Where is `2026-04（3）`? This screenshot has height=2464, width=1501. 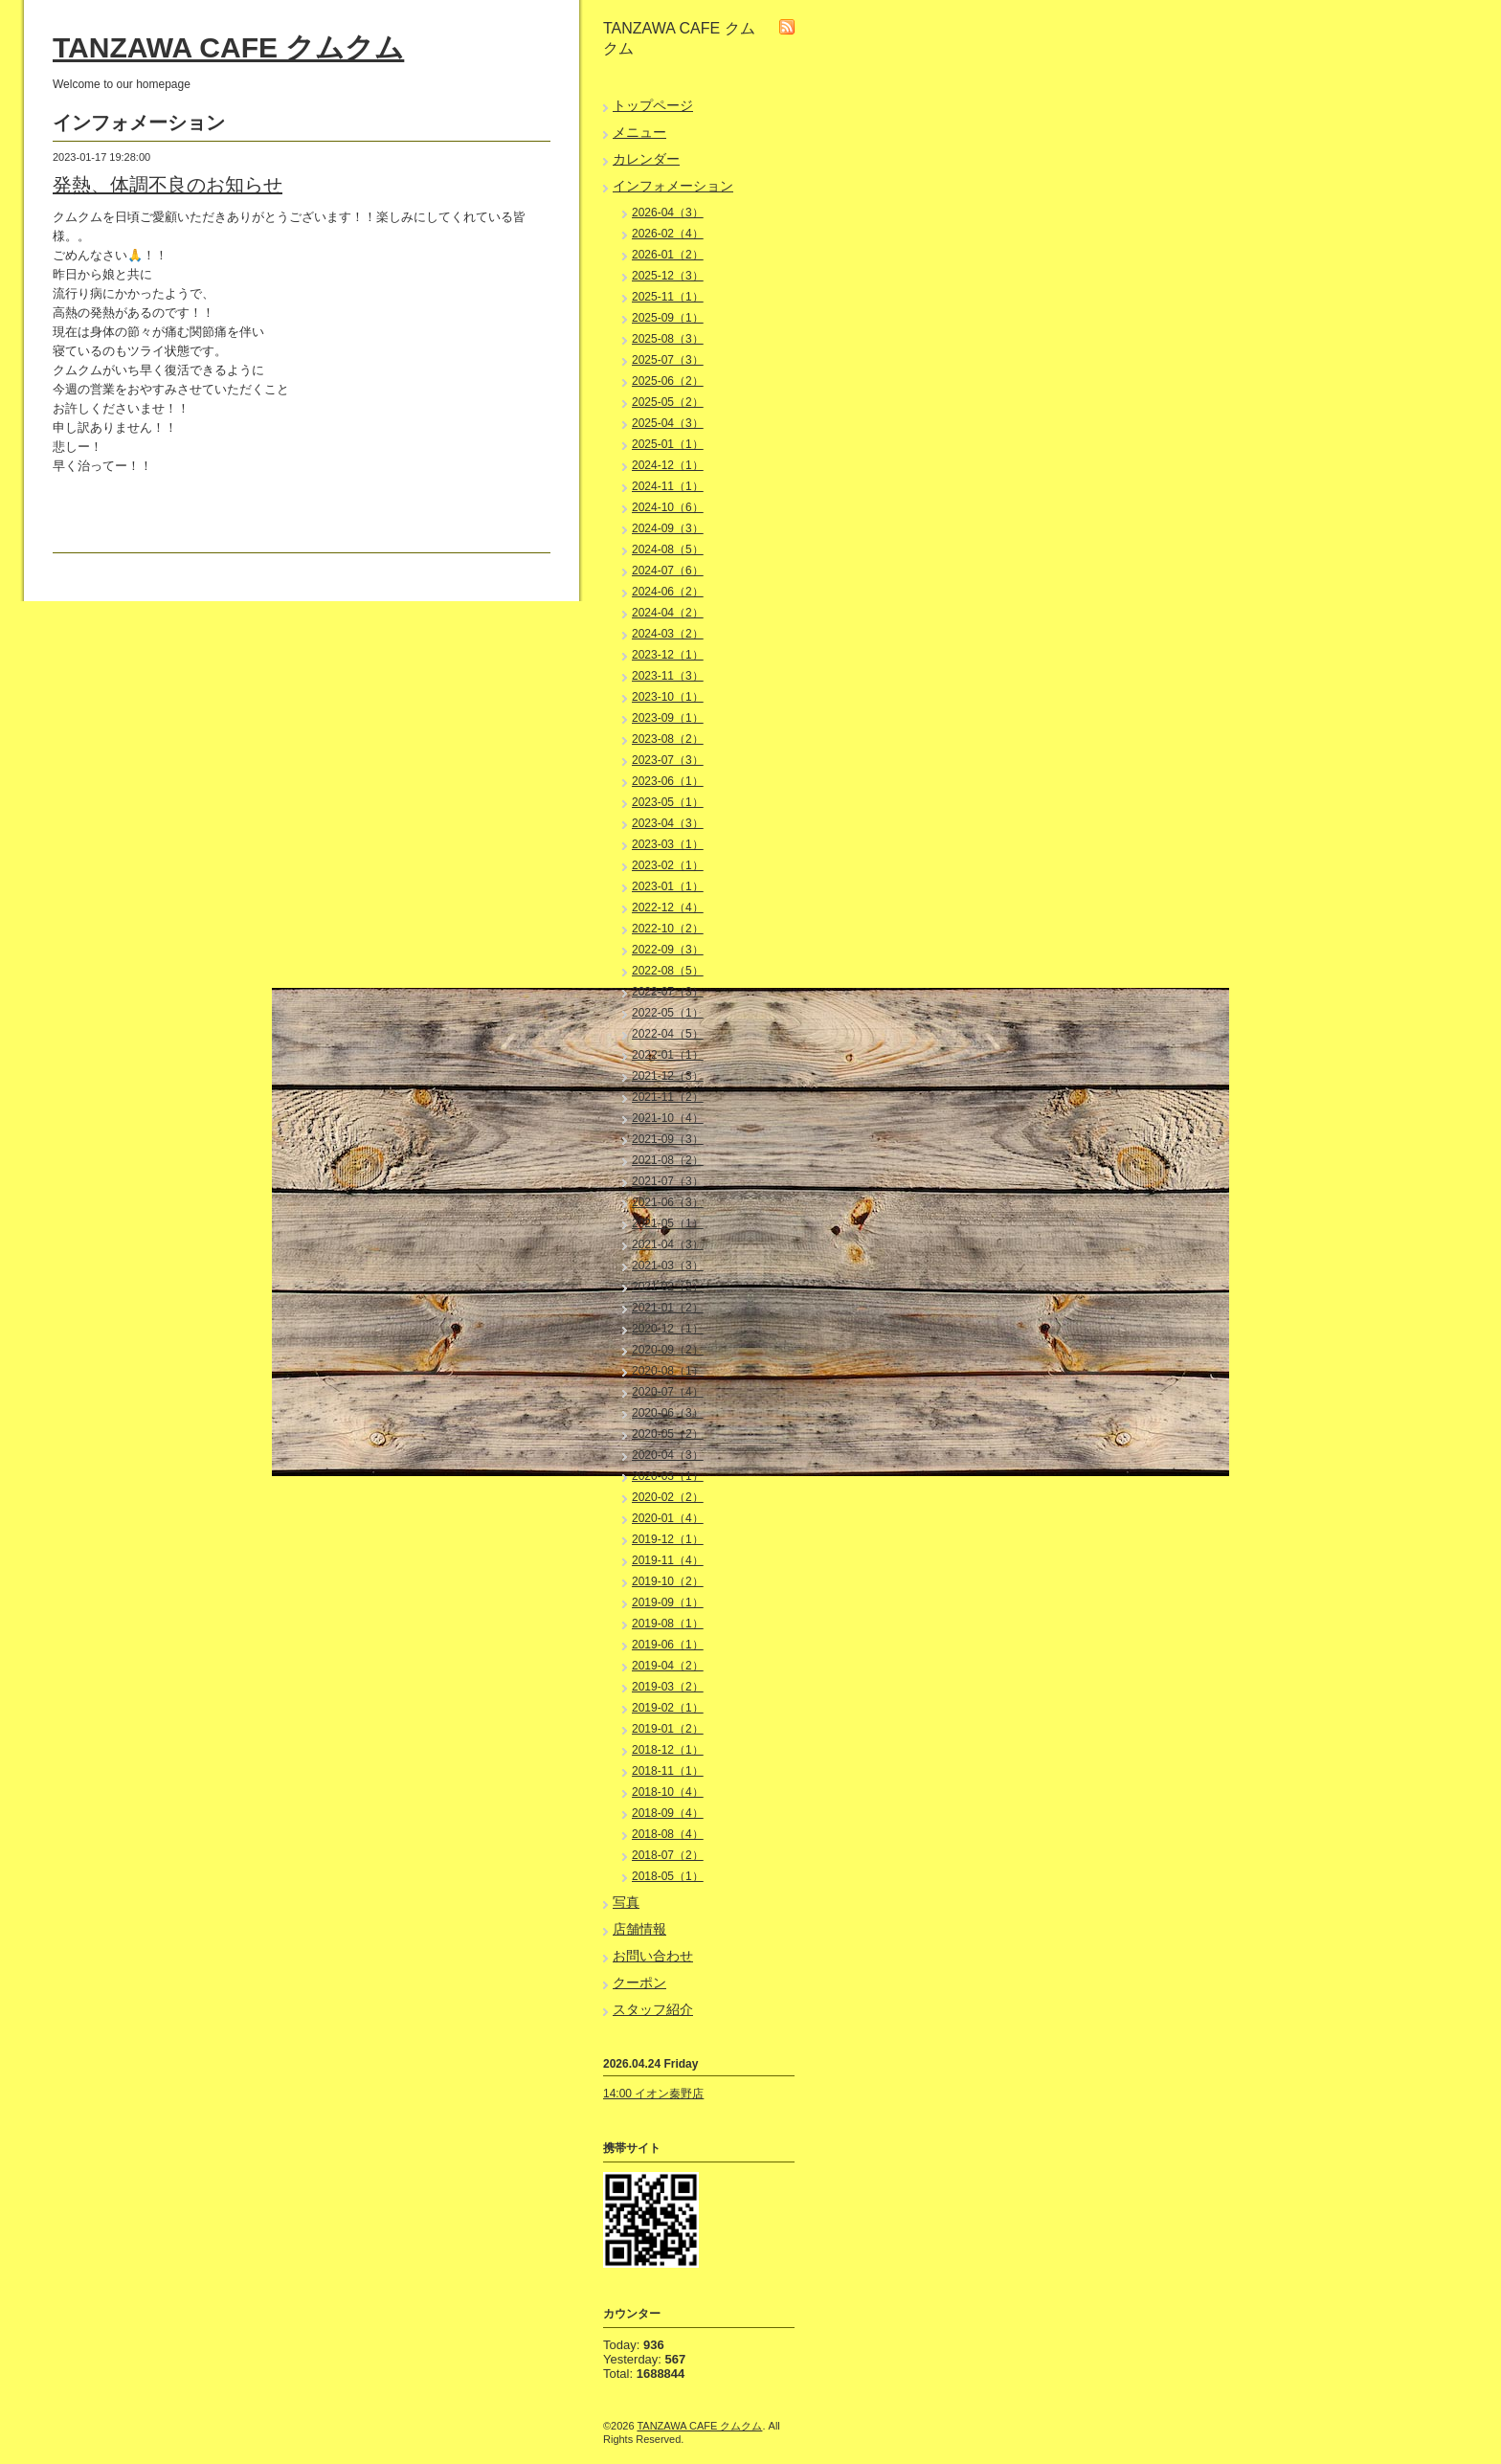 2026-04（3） is located at coordinates (668, 212).